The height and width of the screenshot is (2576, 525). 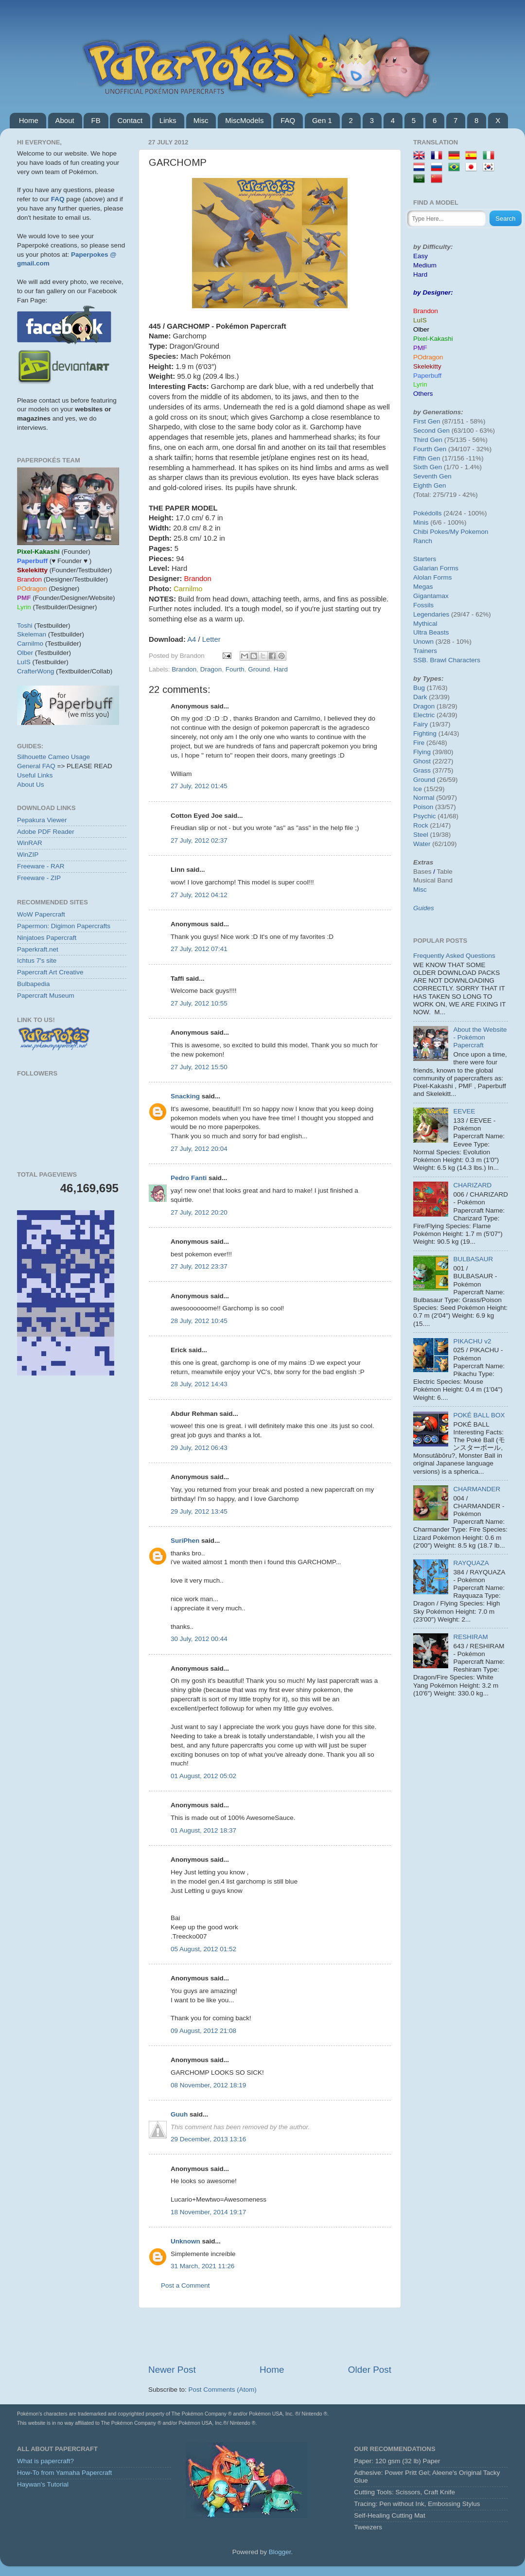 I want to click on Rock, so click(x=420, y=825).